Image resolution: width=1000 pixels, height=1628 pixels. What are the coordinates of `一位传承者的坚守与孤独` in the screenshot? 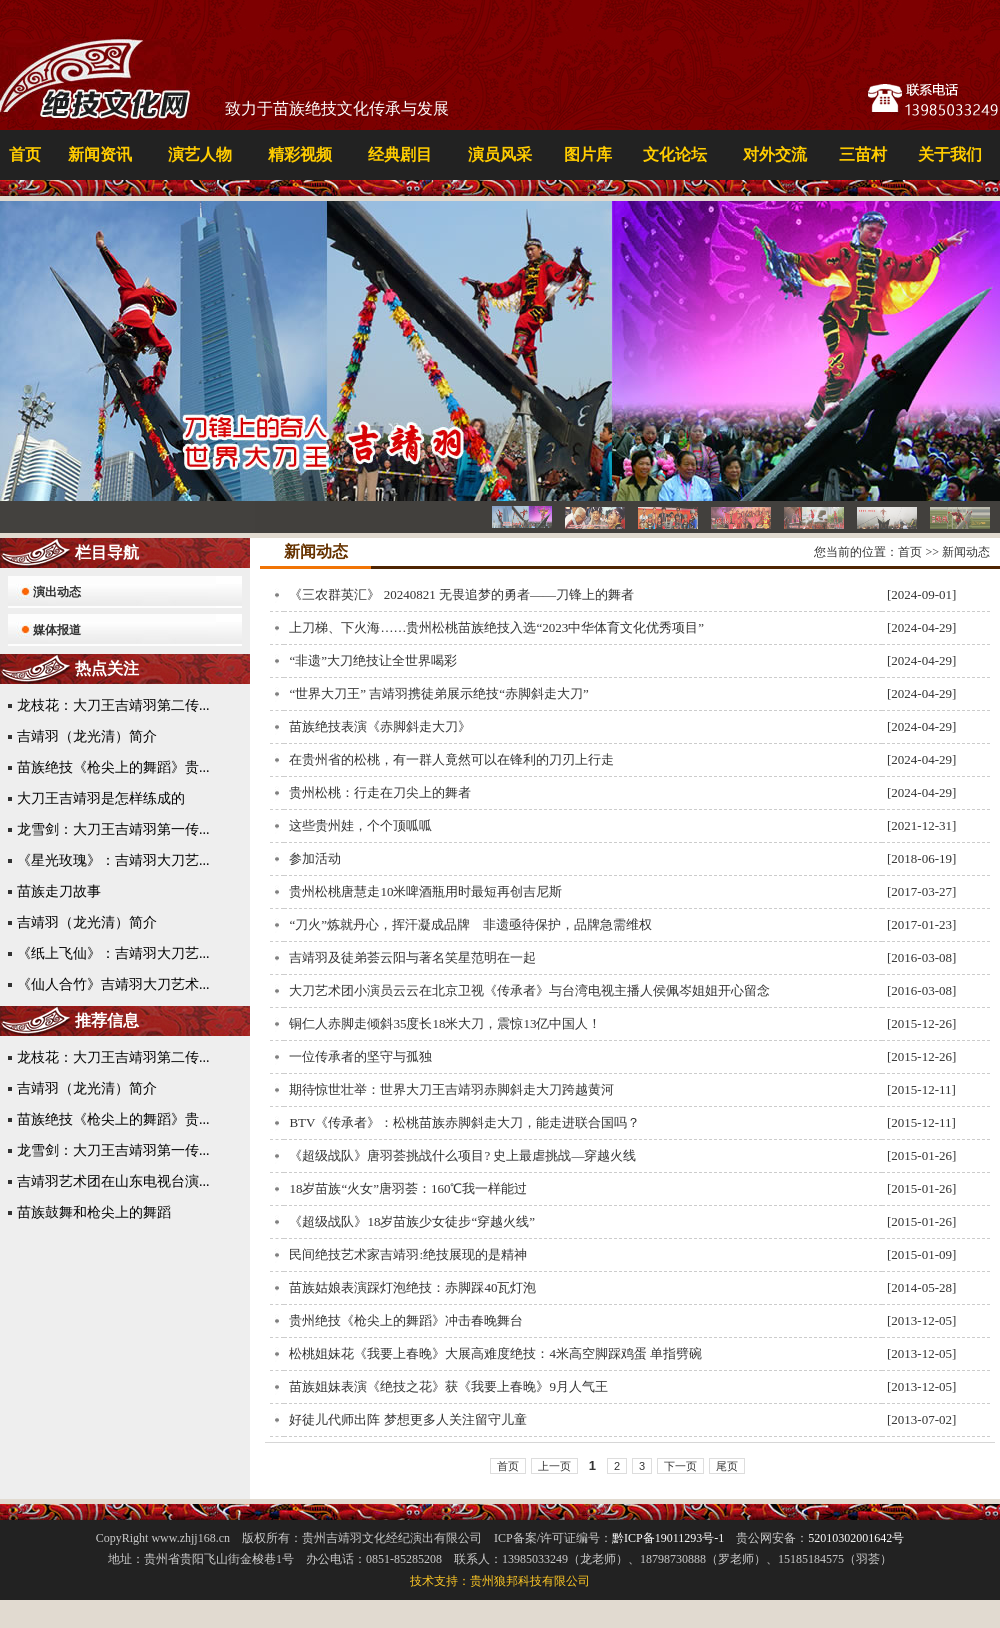 It's located at (360, 1056).